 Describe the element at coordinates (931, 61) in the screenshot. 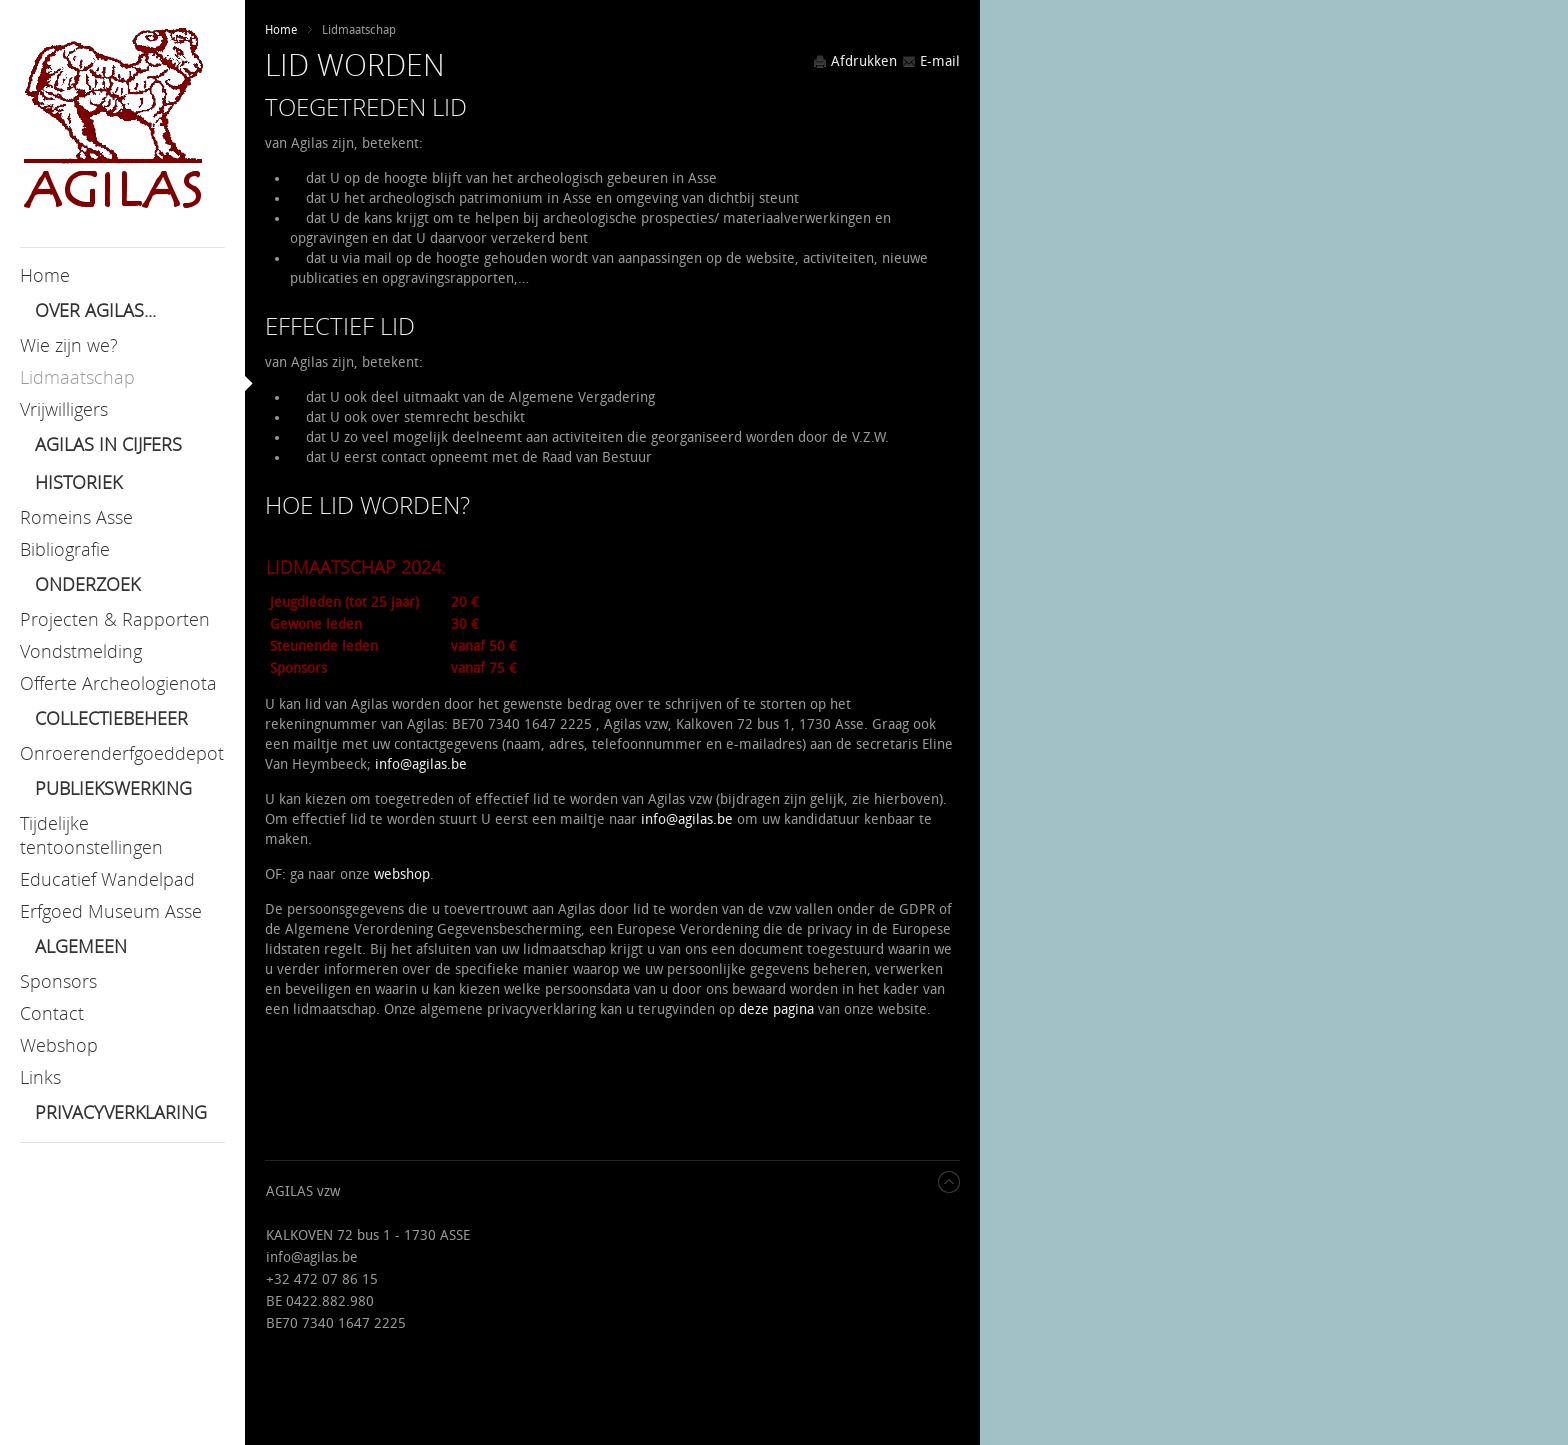

I see `E-mail` at that location.